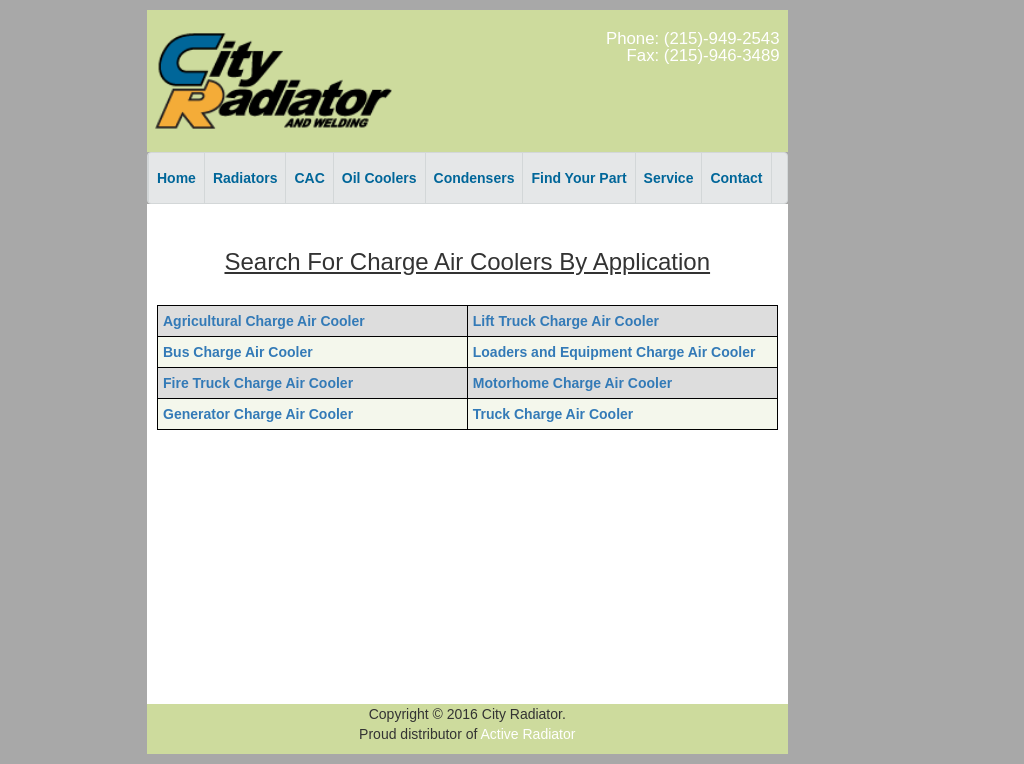 The image size is (1024, 764). Describe the element at coordinates (309, 178) in the screenshot. I see `CAC` at that location.